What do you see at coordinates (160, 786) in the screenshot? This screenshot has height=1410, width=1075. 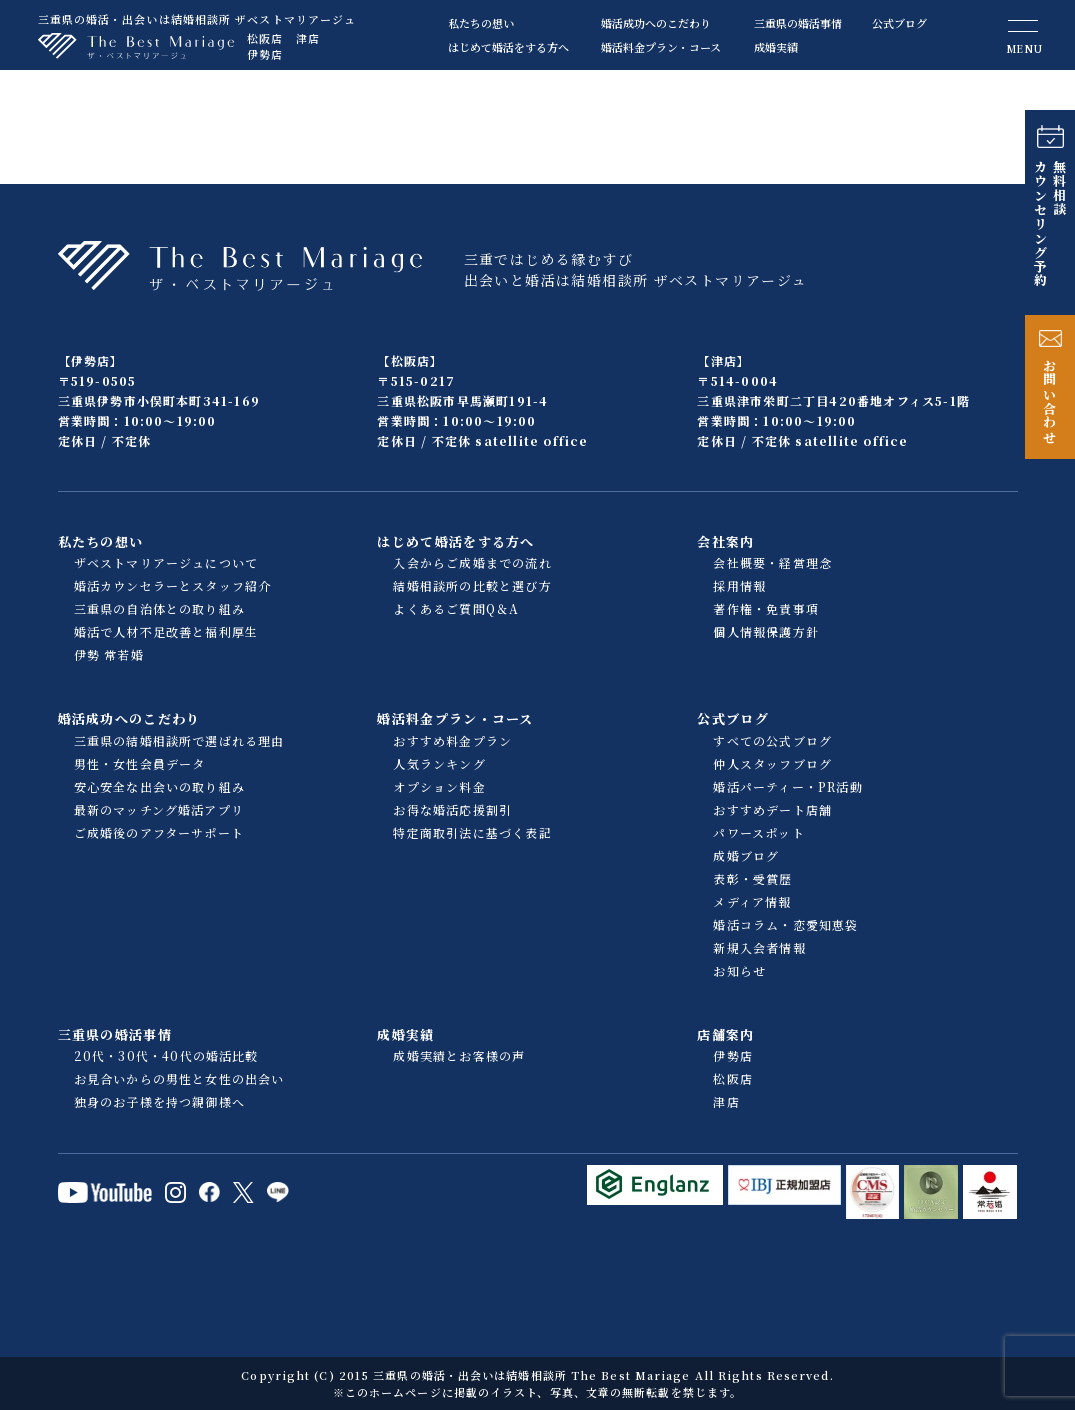 I see `安心安全な出会いの取り組み` at bounding box center [160, 786].